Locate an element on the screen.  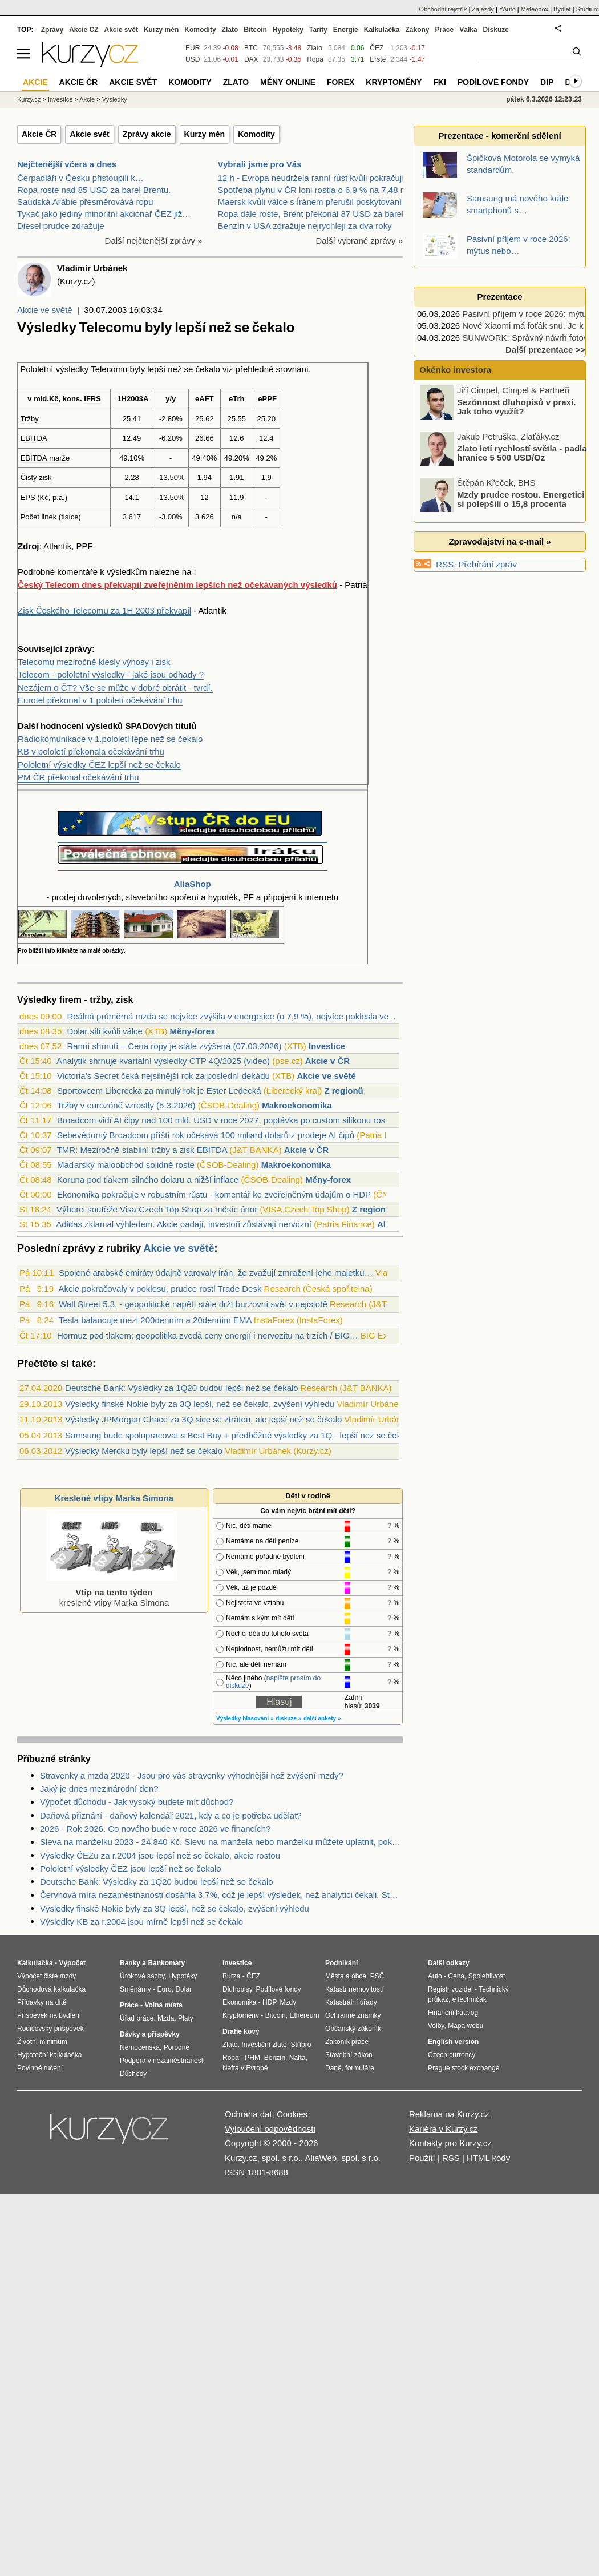
Adidas zklamal výhledem. Akcie padají, investoři zůstávají nervózní is located at coordinates (183, 1224).